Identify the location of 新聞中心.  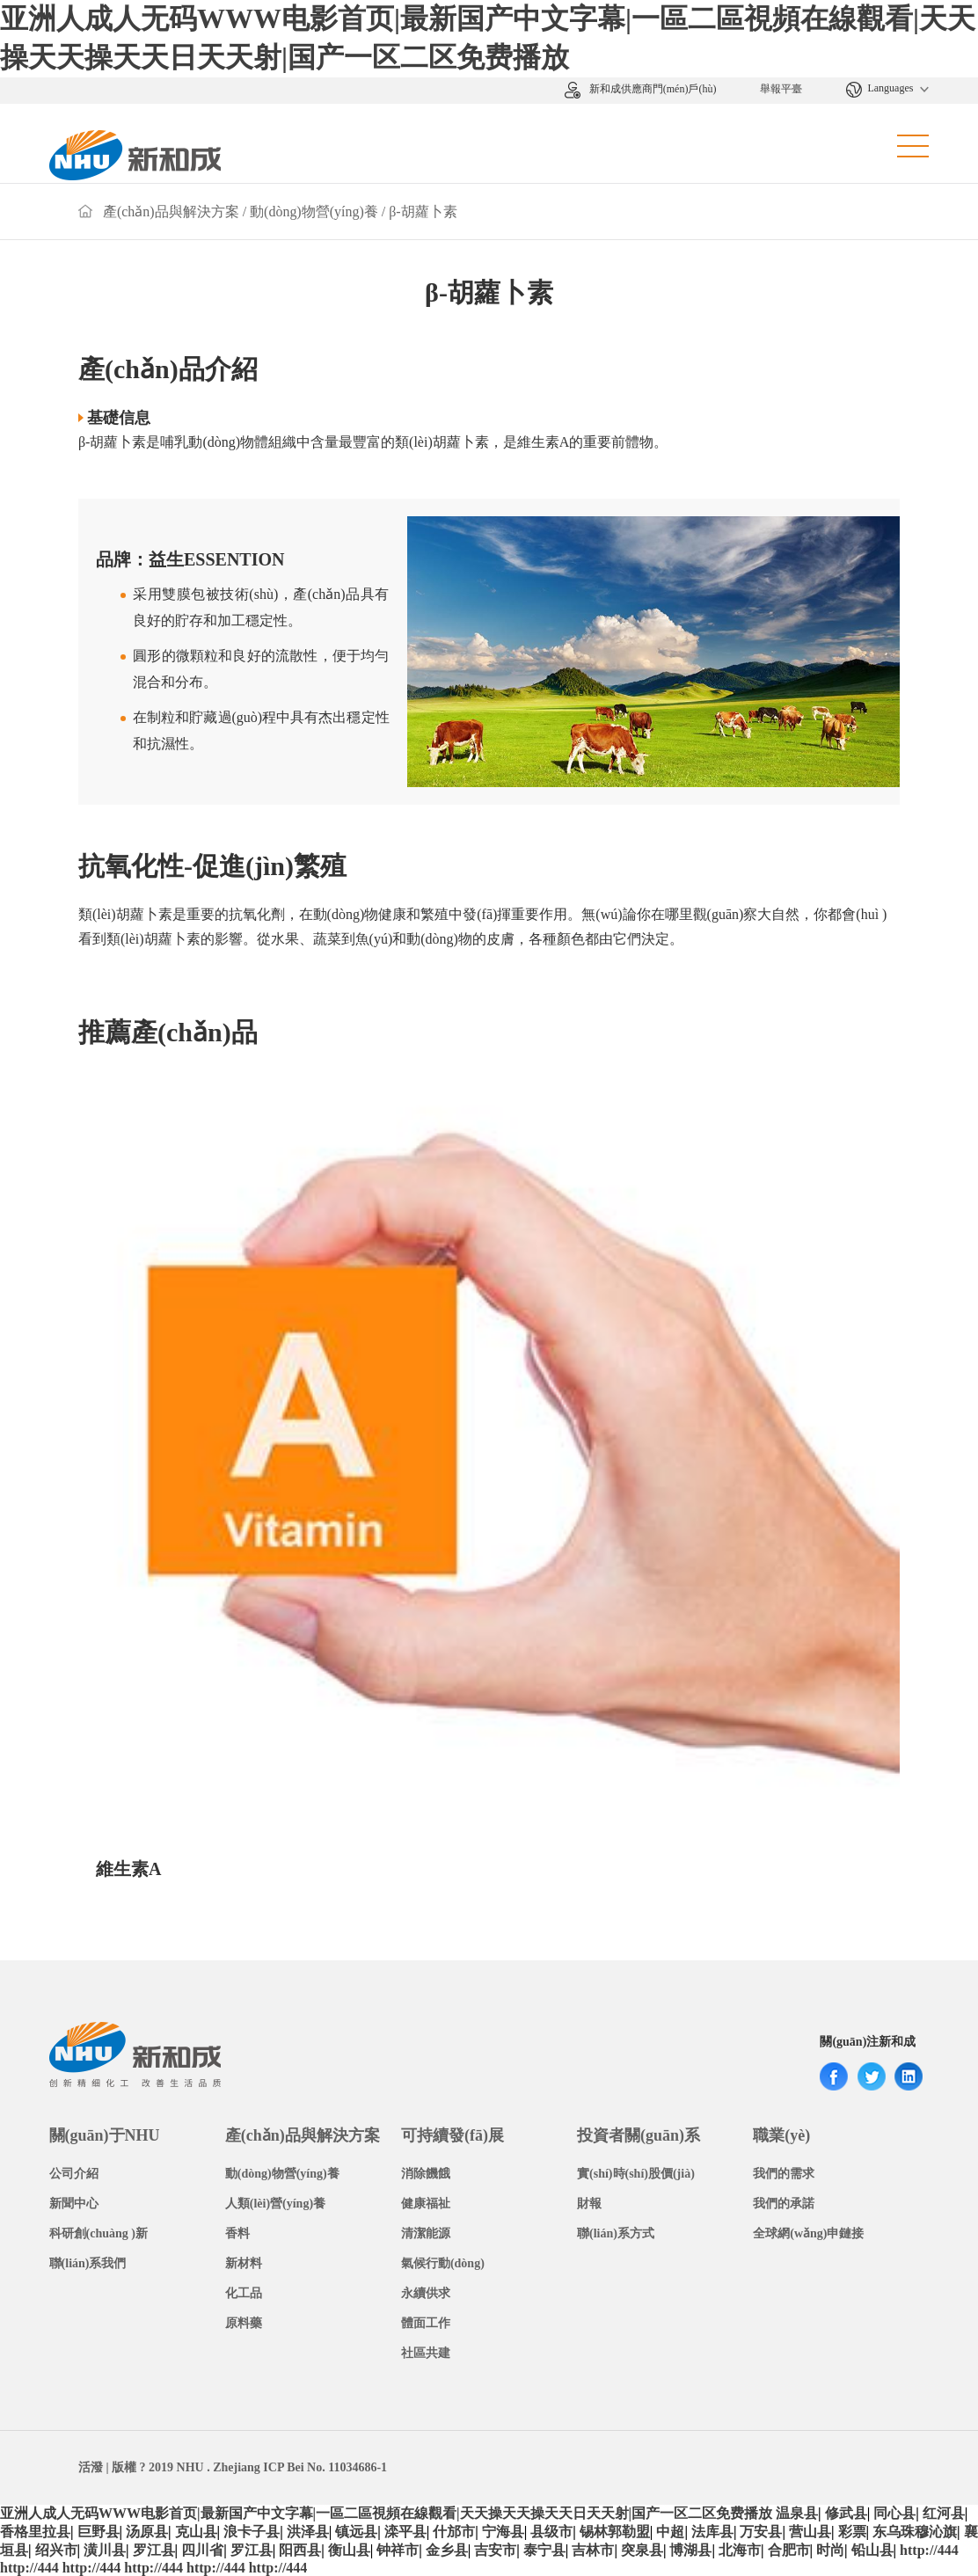
(74, 2203).